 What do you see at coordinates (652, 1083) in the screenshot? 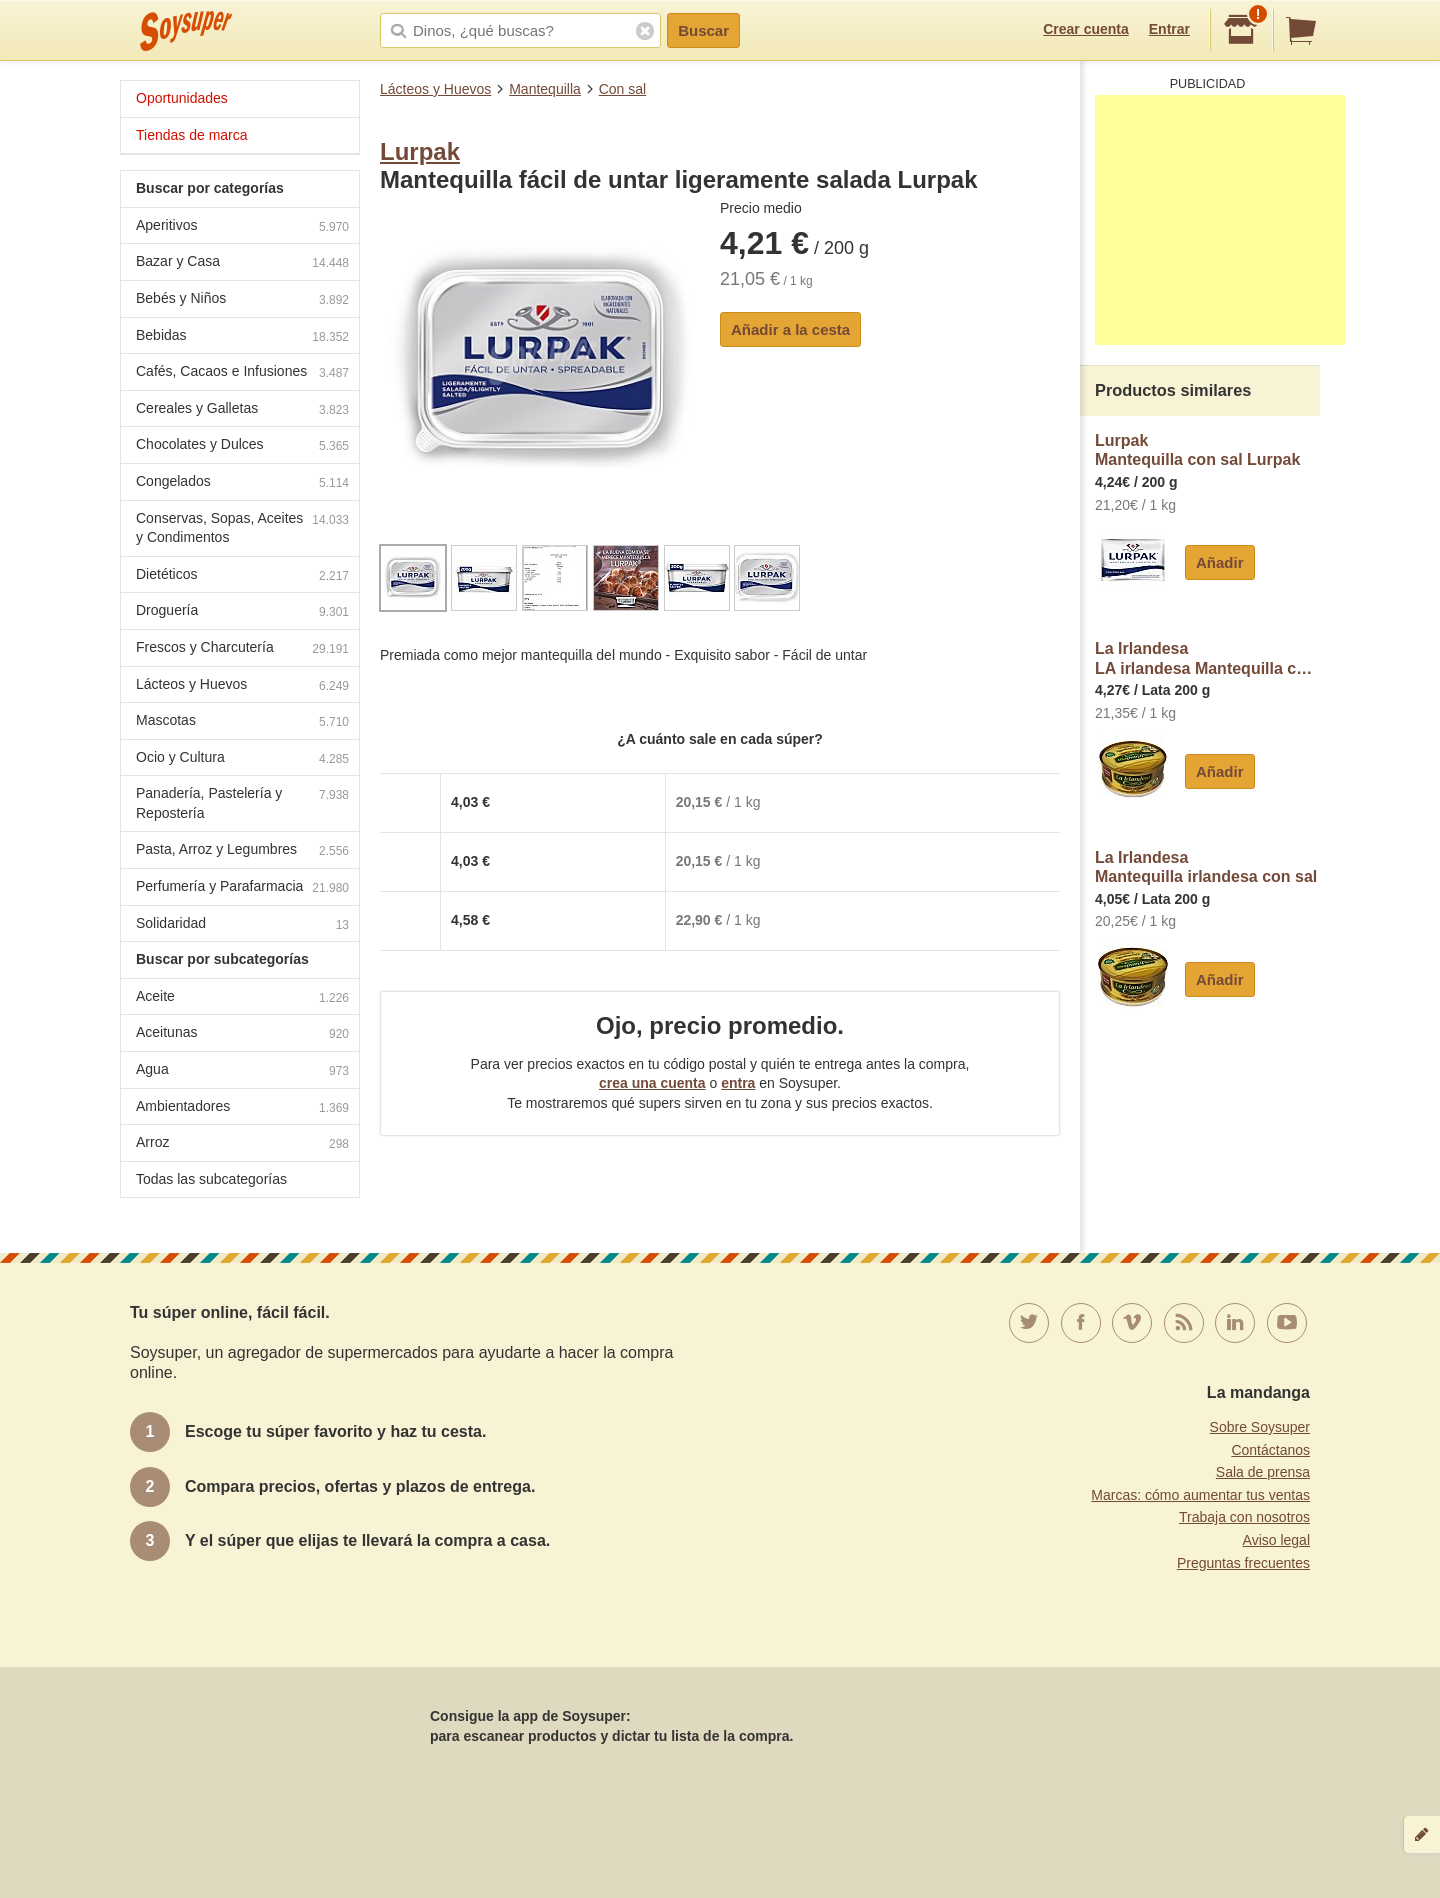
I see `crea una cuenta` at bounding box center [652, 1083].